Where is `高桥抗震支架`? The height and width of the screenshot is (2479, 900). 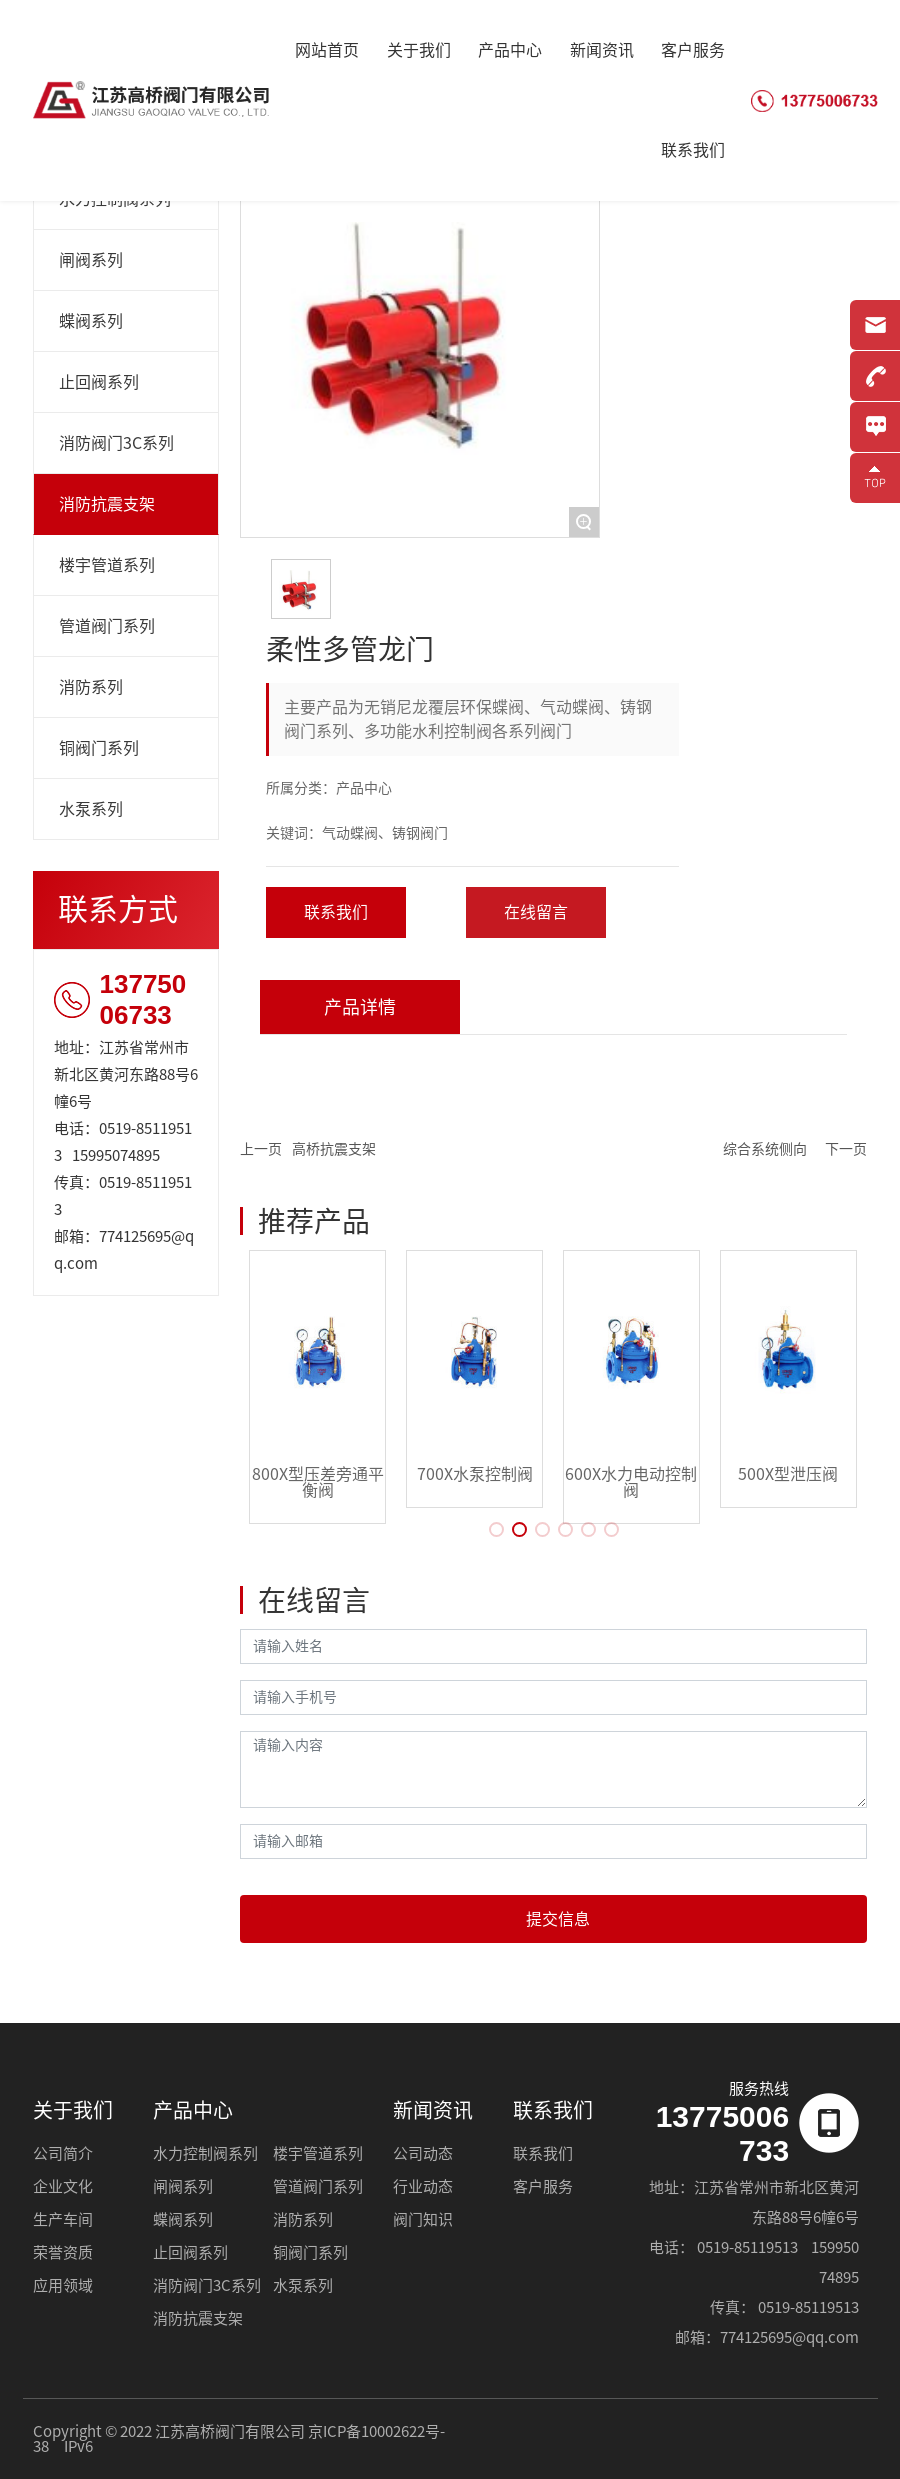
高桥抗震支架 is located at coordinates (334, 1149).